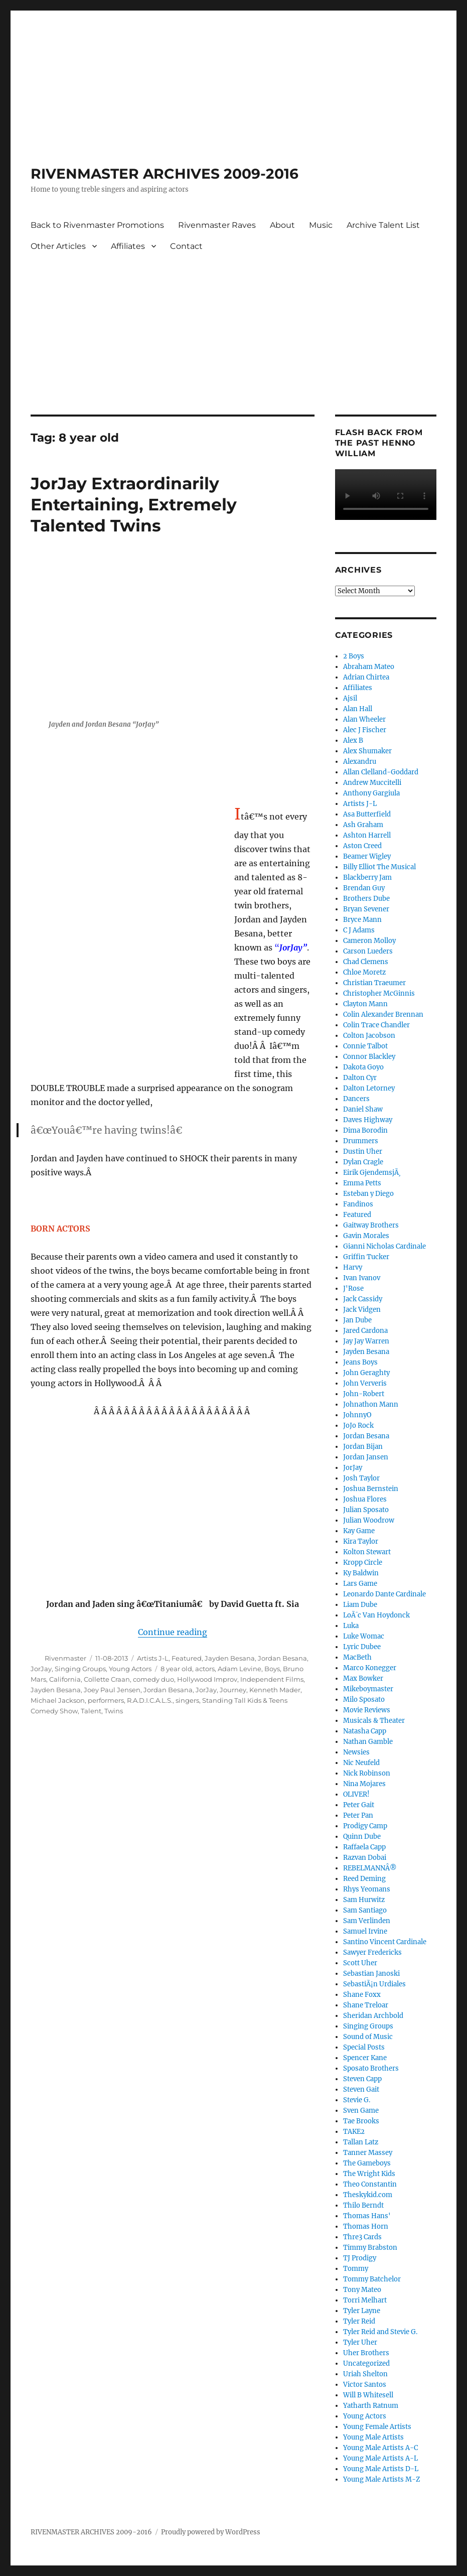 This screenshot has height=2576, width=467. Describe the element at coordinates (362, 2079) in the screenshot. I see `Steven Capp` at that location.